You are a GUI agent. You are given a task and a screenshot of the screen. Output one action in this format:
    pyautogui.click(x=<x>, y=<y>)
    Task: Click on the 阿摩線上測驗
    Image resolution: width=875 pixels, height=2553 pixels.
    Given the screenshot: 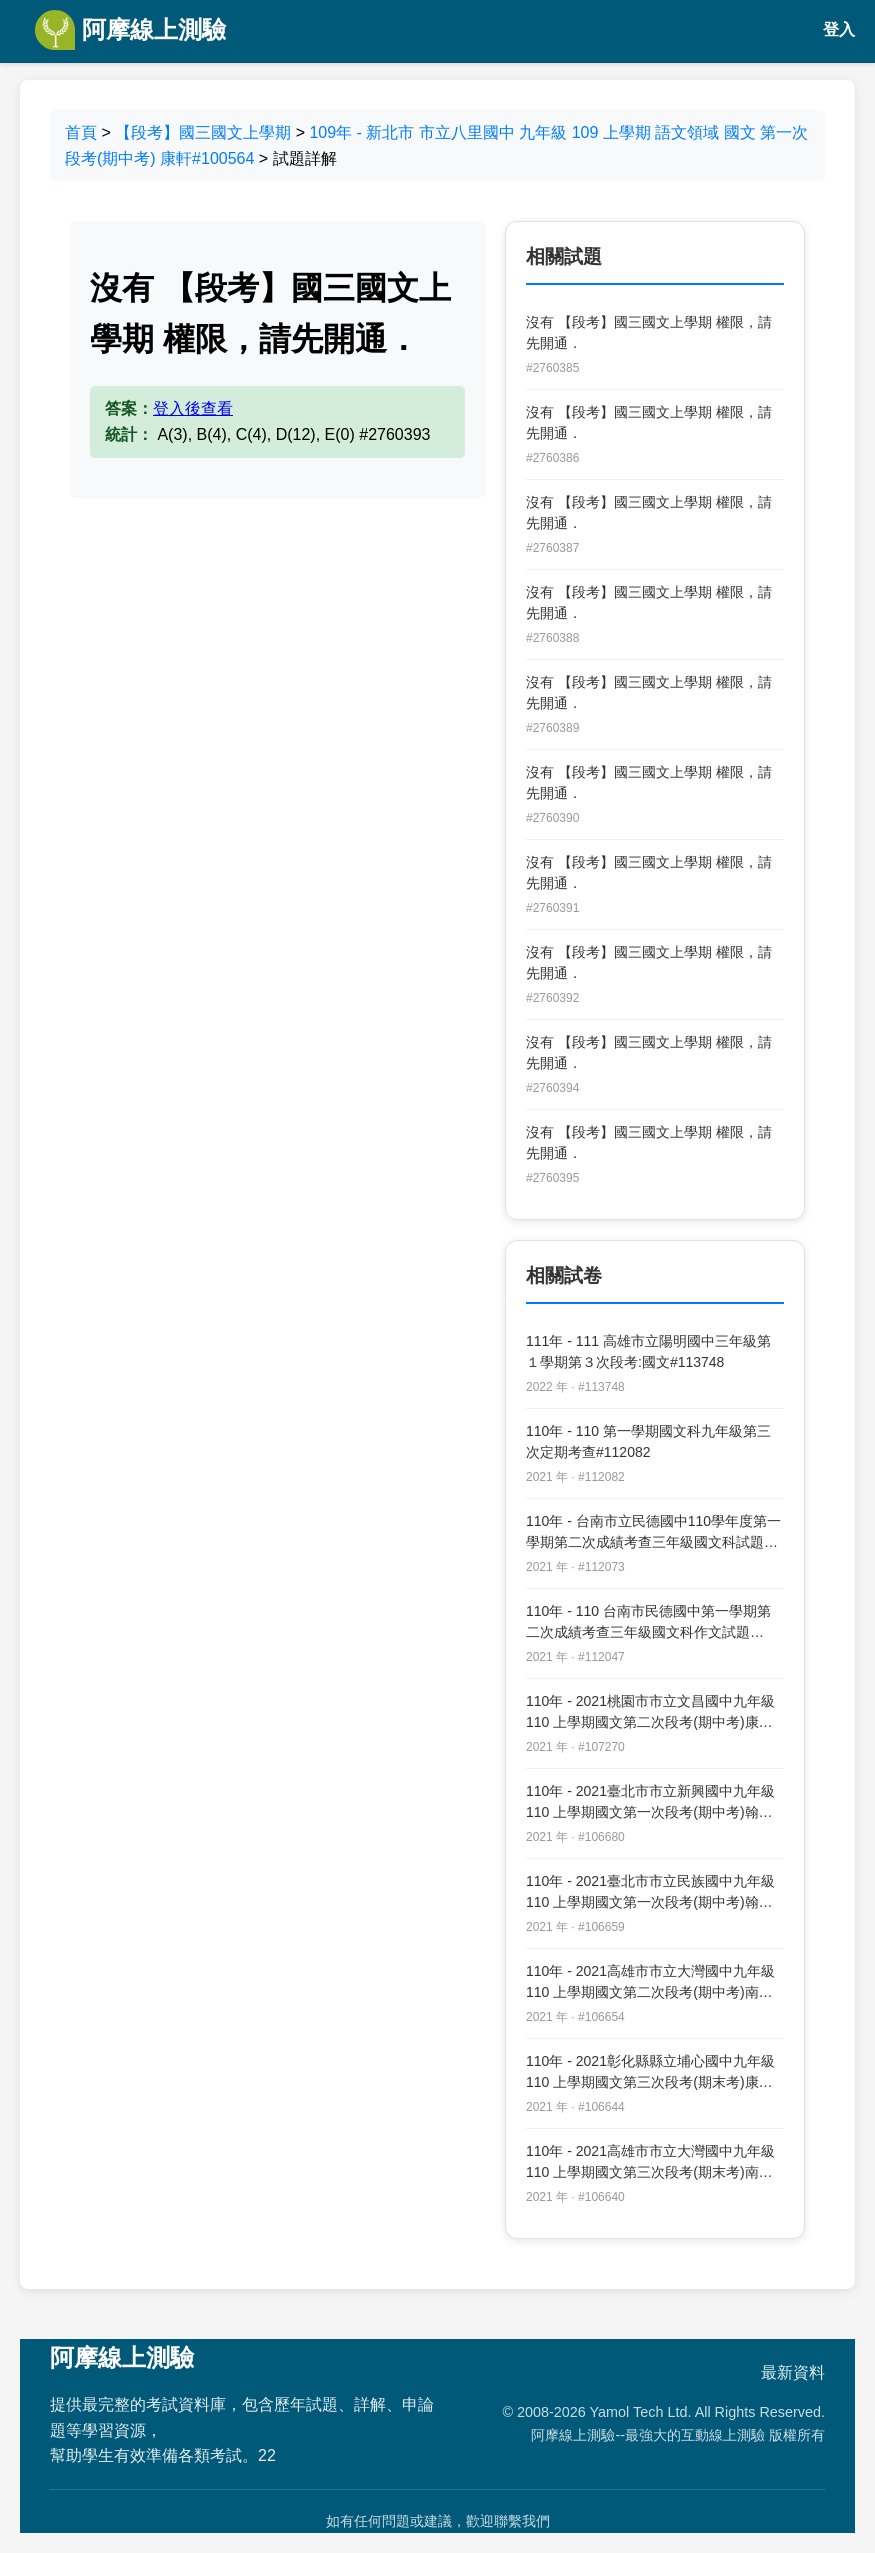 What is the action you would take?
    pyautogui.click(x=130, y=30)
    